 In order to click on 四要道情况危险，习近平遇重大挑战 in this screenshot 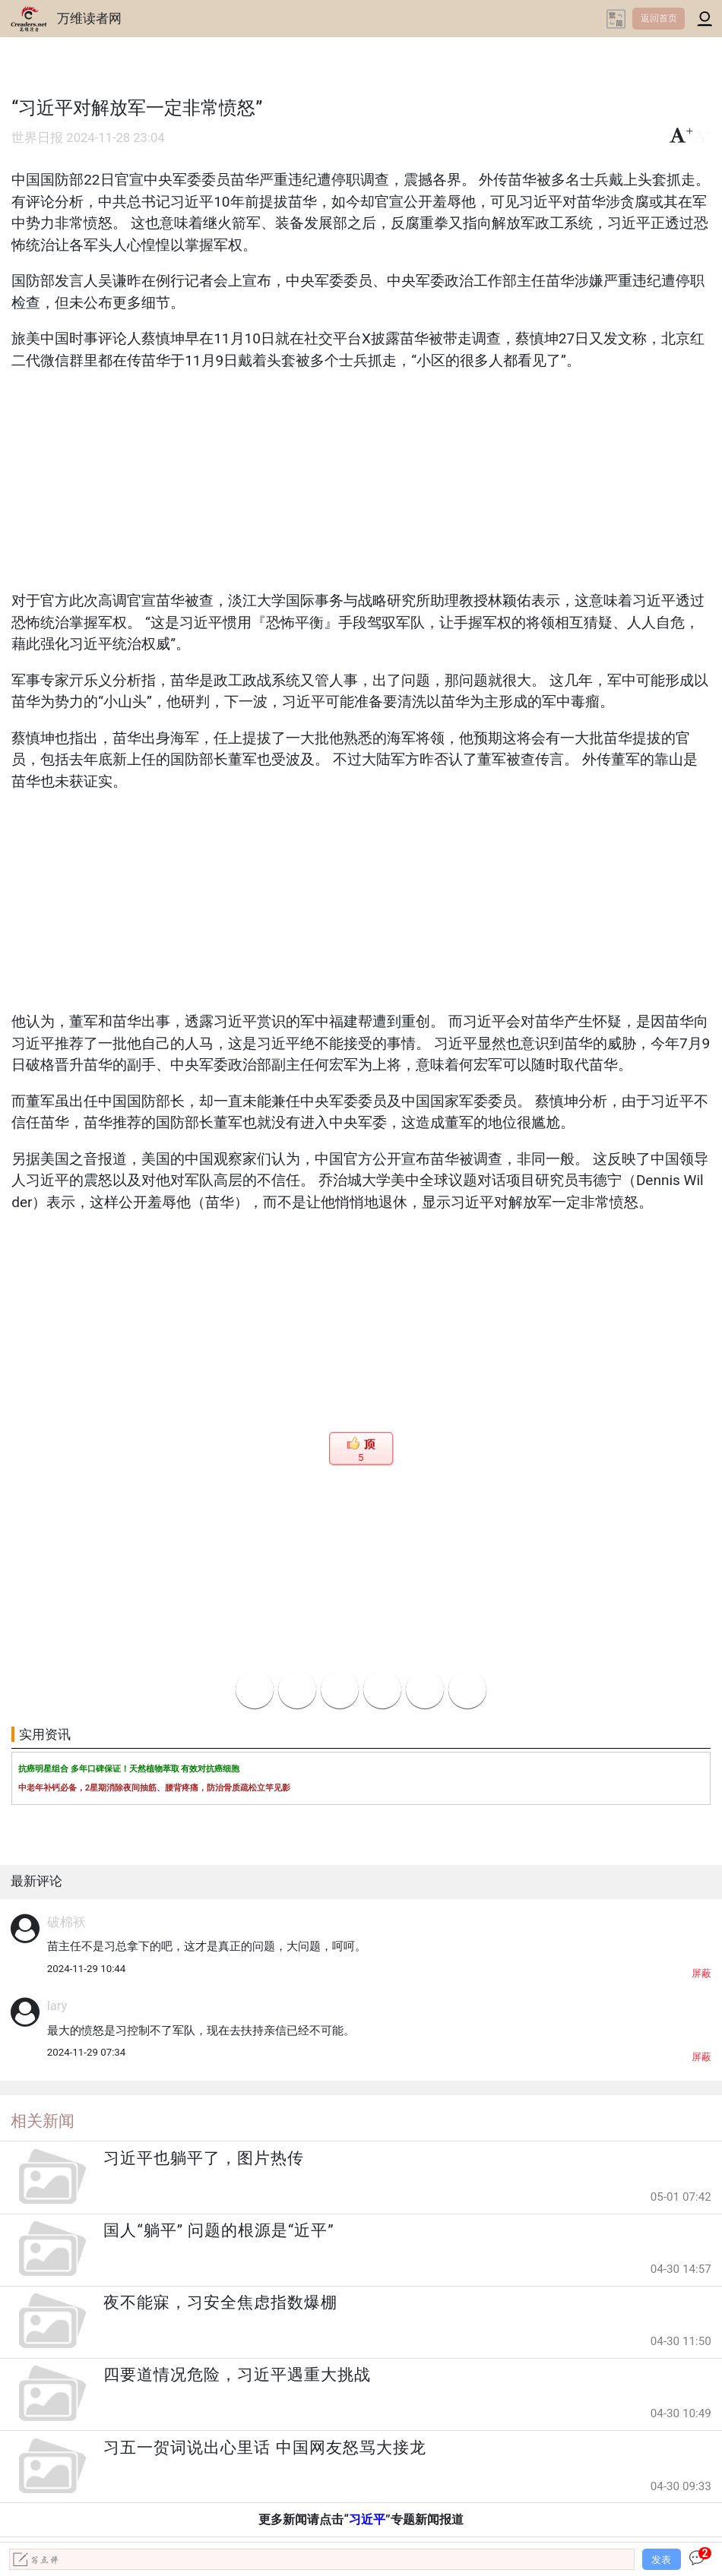, I will do `click(237, 2375)`.